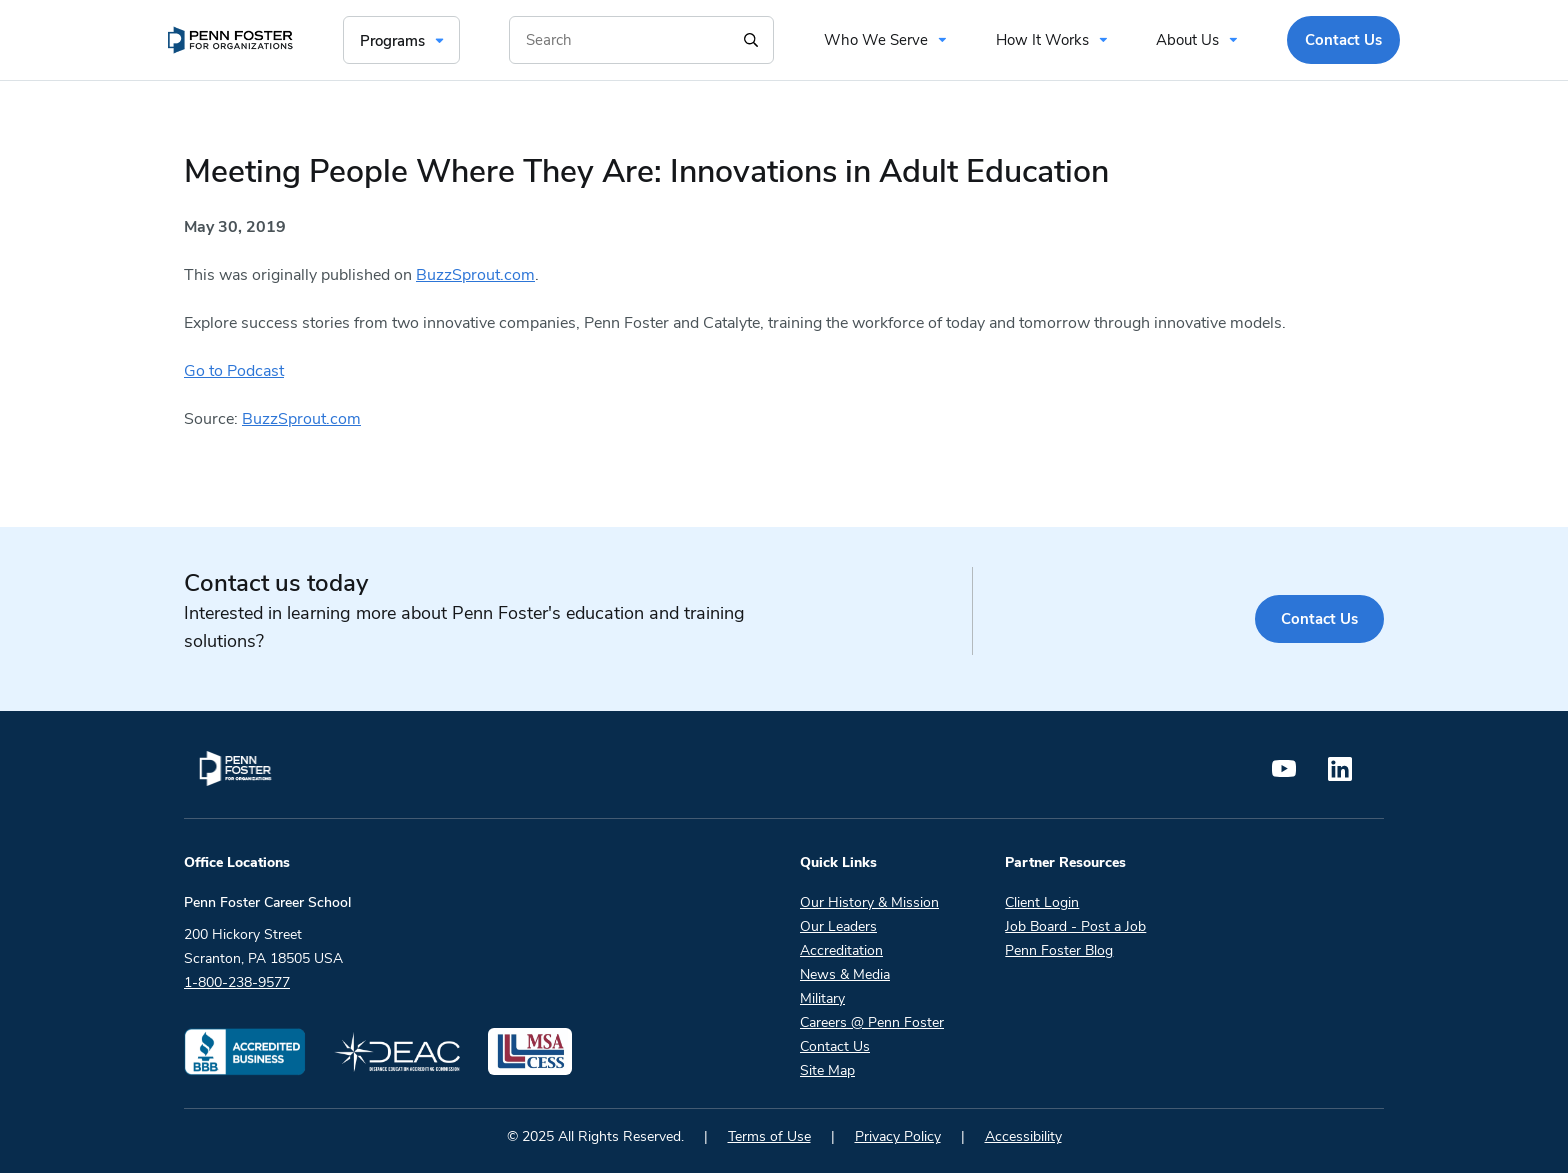  What do you see at coordinates (769, 1136) in the screenshot?
I see `Terms of Use` at bounding box center [769, 1136].